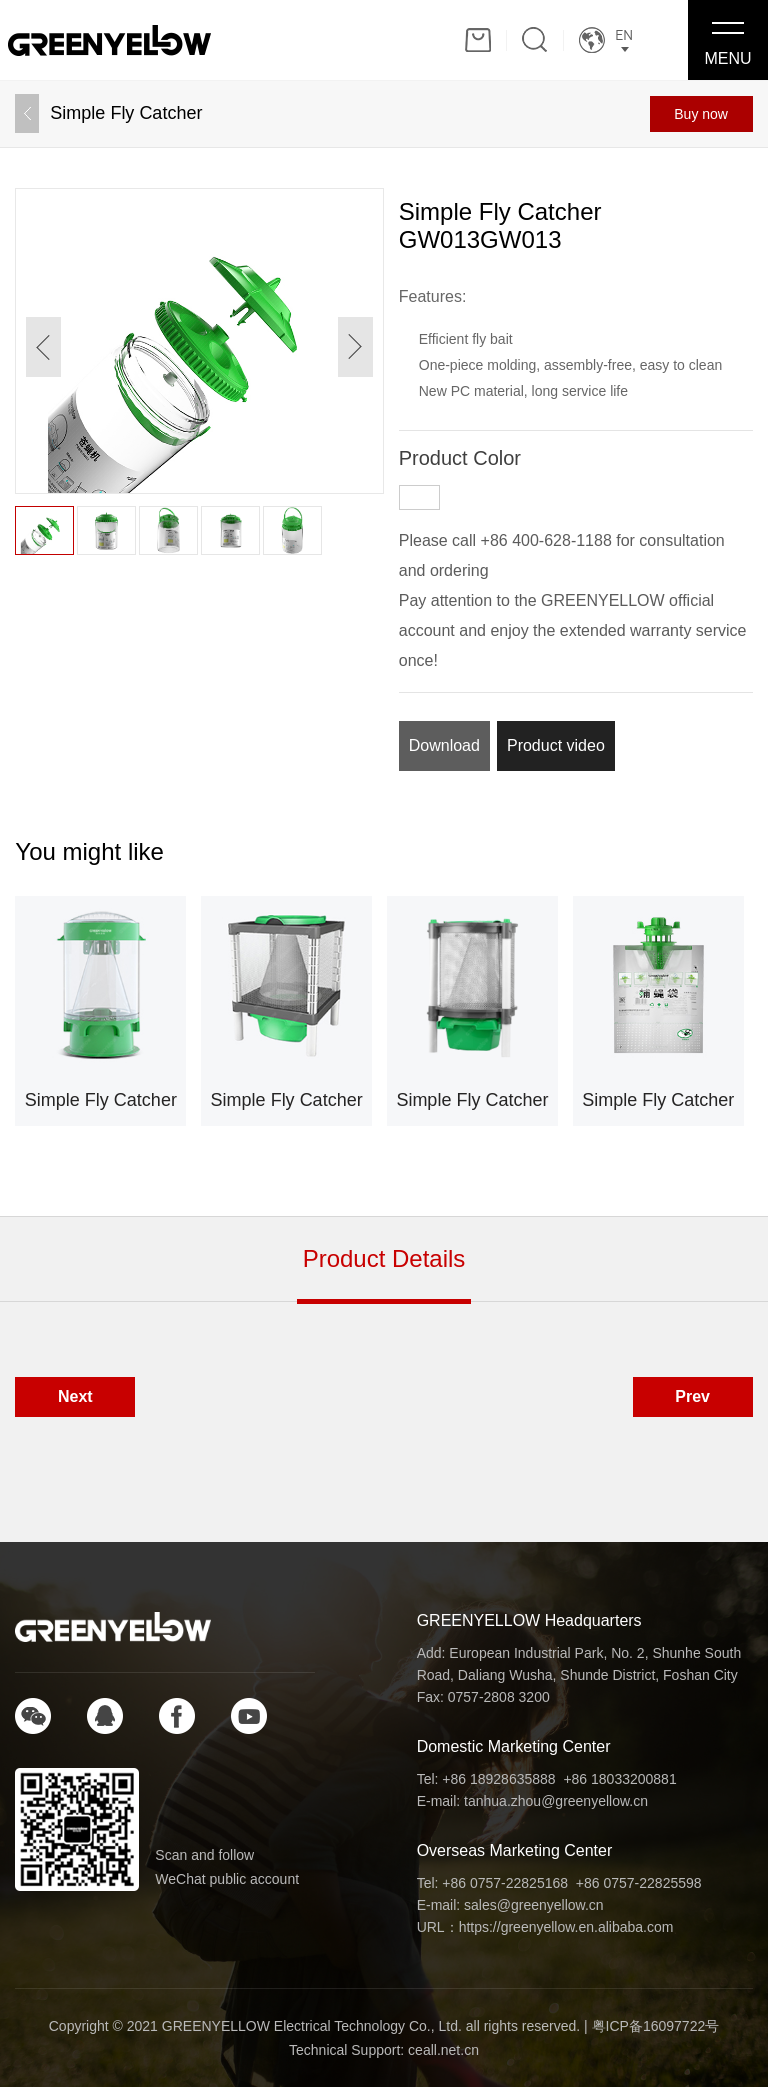  What do you see at coordinates (75, 1396) in the screenshot?
I see `Next` at bounding box center [75, 1396].